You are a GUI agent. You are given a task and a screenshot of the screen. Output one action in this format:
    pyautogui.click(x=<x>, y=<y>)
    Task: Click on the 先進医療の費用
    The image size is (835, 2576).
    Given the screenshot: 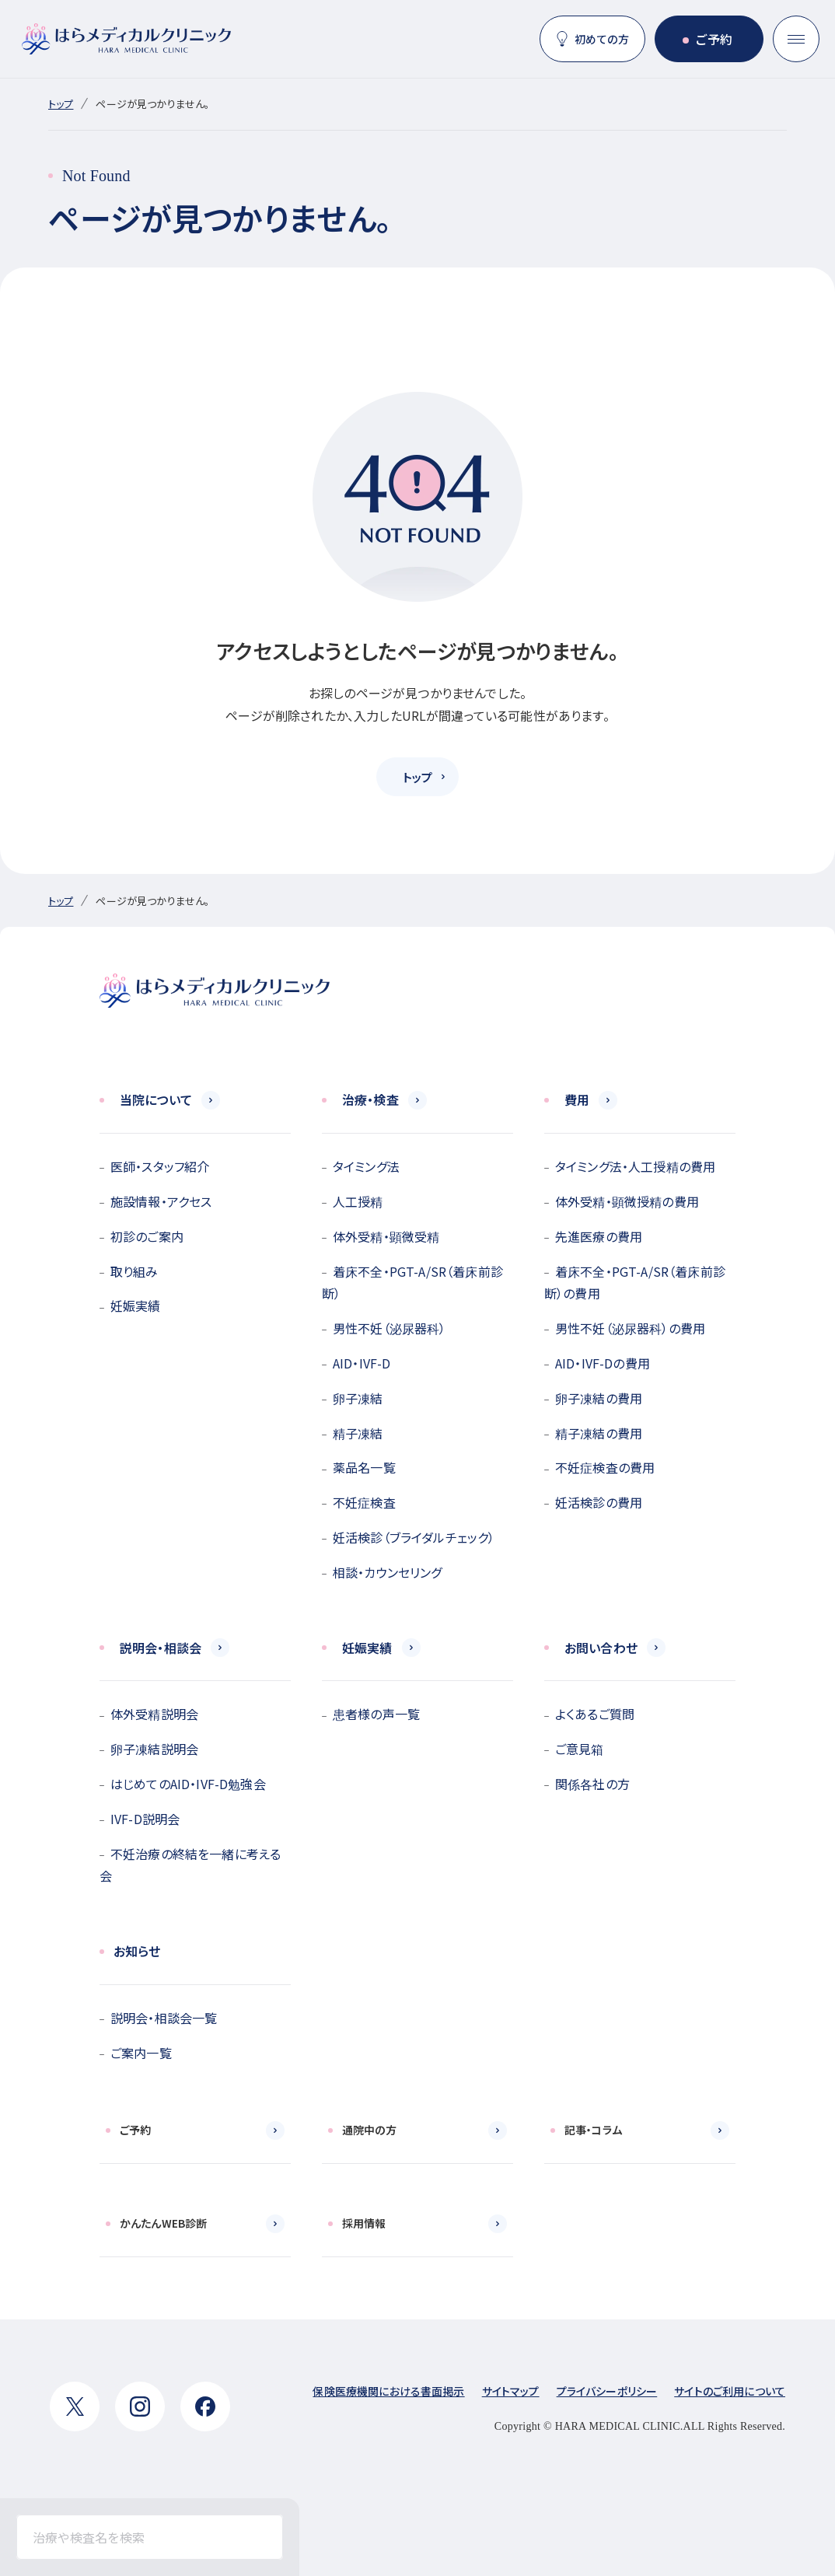 What is the action you would take?
    pyautogui.click(x=598, y=1236)
    